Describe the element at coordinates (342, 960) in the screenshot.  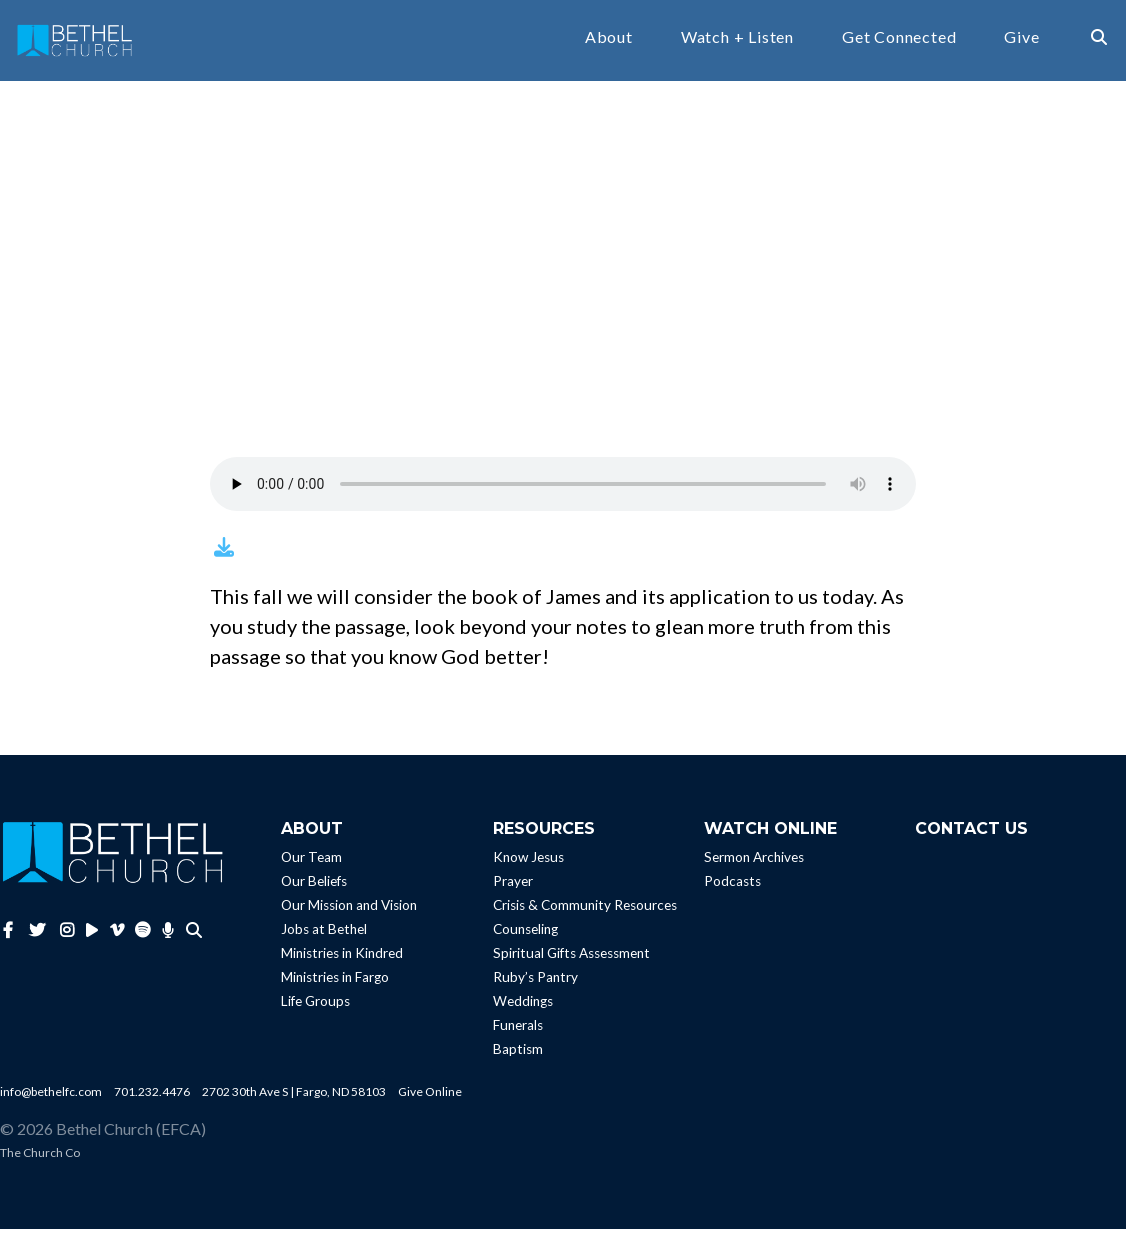
I see `Ministries in Kindred` at that location.